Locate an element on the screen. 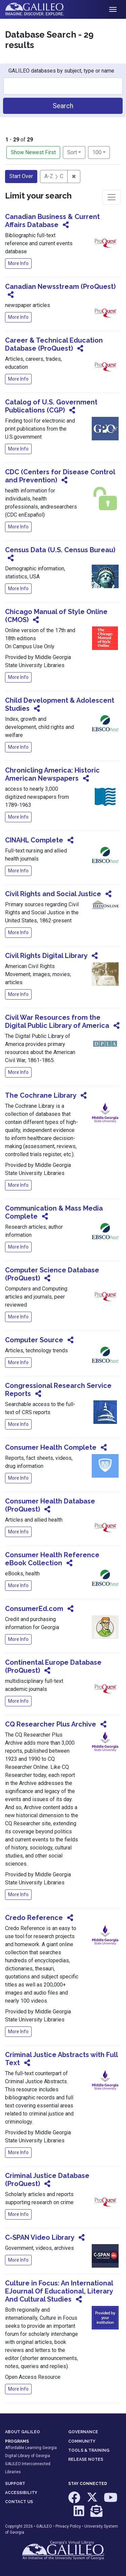 Image resolution: width=126 pixels, height=2576 pixels. 100 is located at coordinates (101, 152).